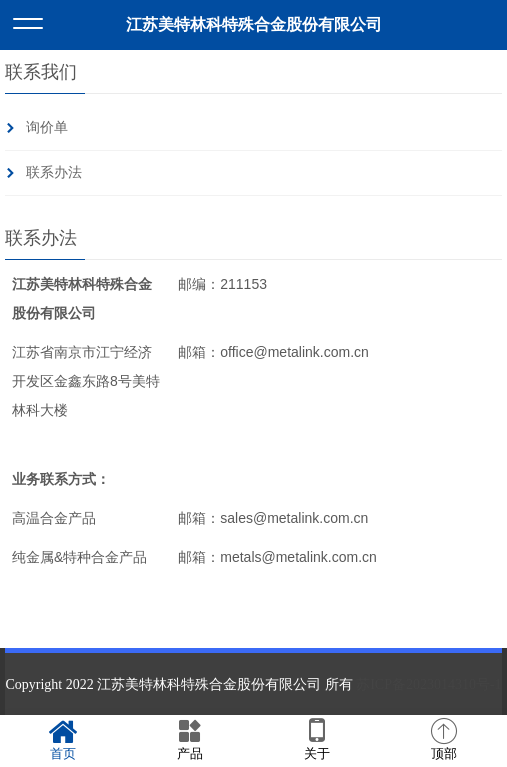 The width and height of the screenshot is (507, 767). What do you see at coordinates (63, 740) in the screenshot?
I see `首页` at bounding box center [63, 740].